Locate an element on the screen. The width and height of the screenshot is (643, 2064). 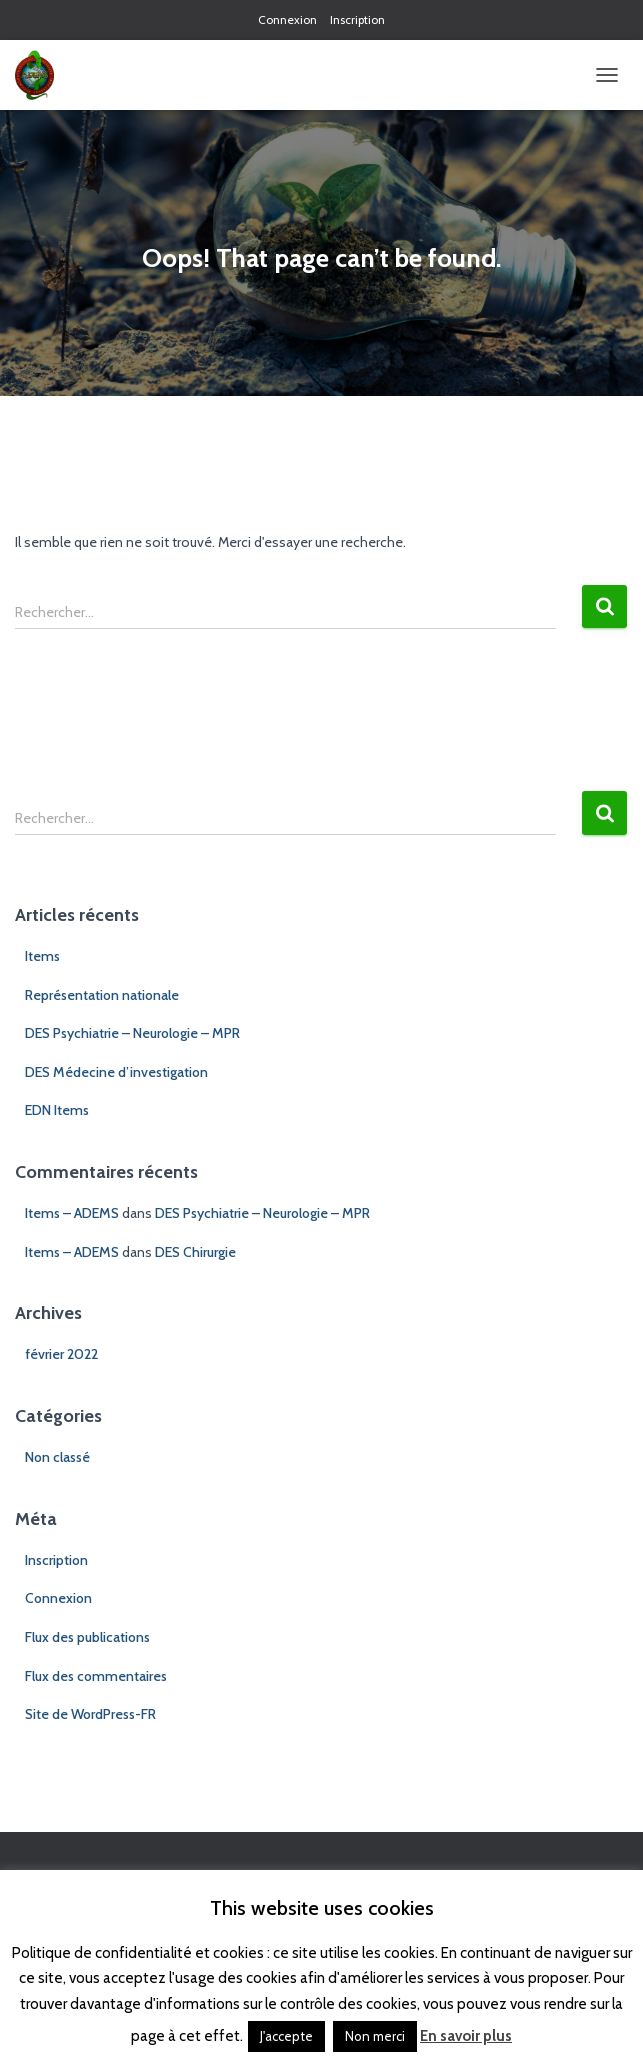
DES Chirurgie is located at coordinates (195, 1252).